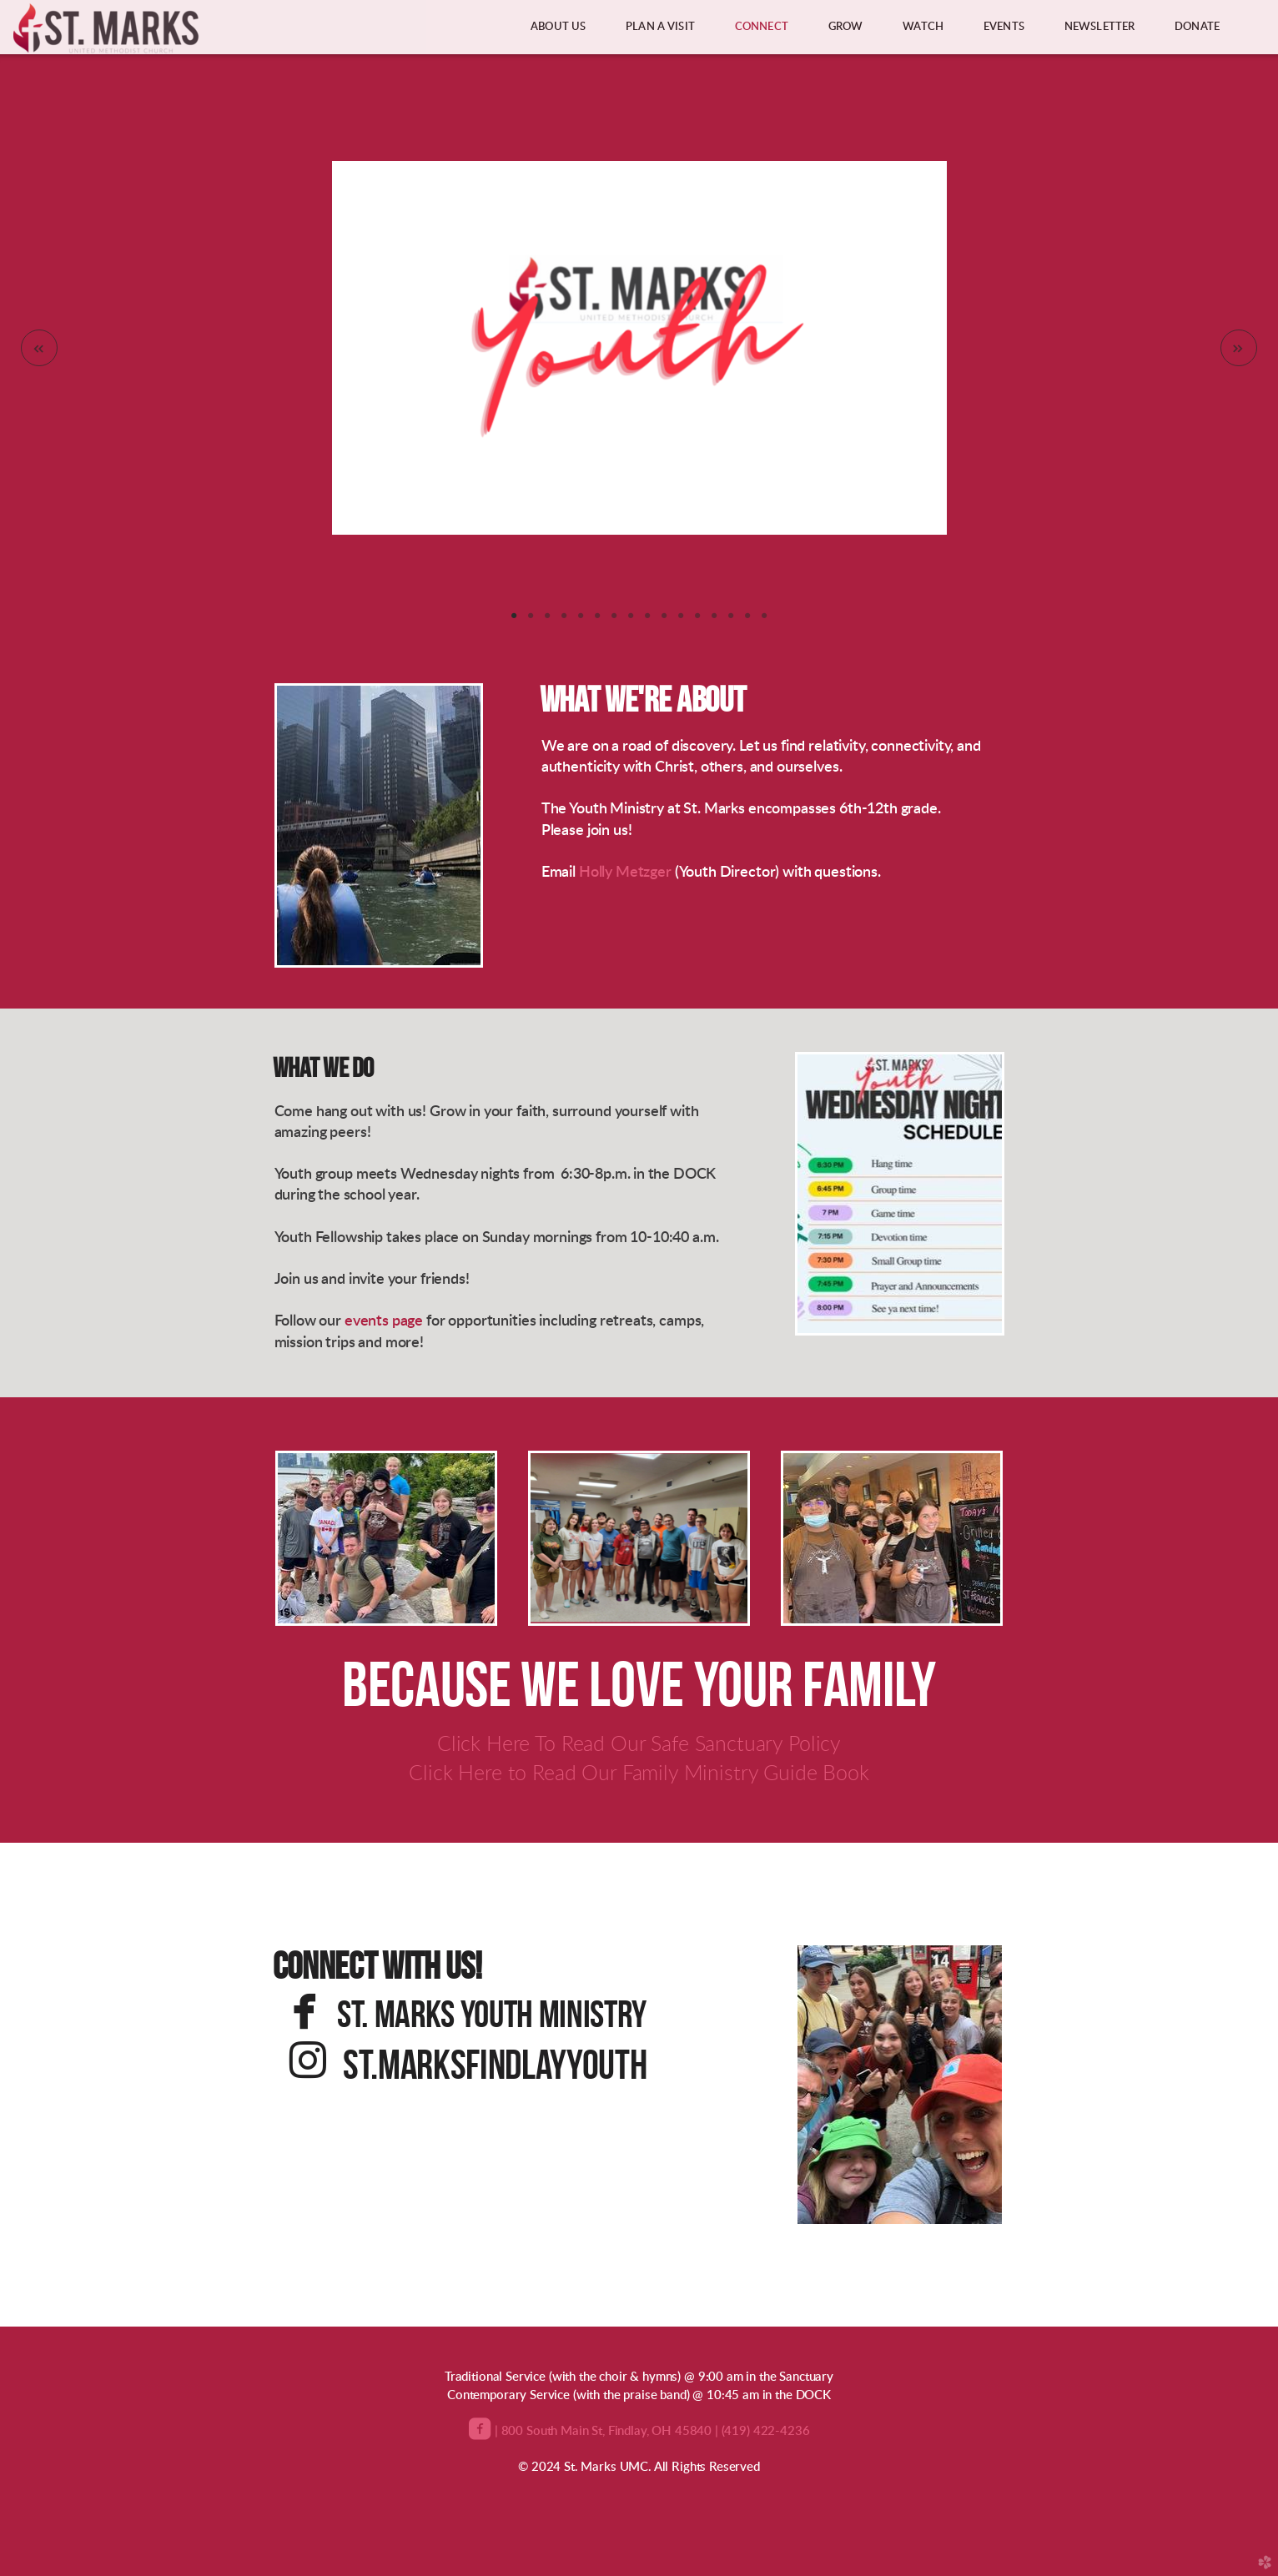  I want to click on 13, so click(714, 621).